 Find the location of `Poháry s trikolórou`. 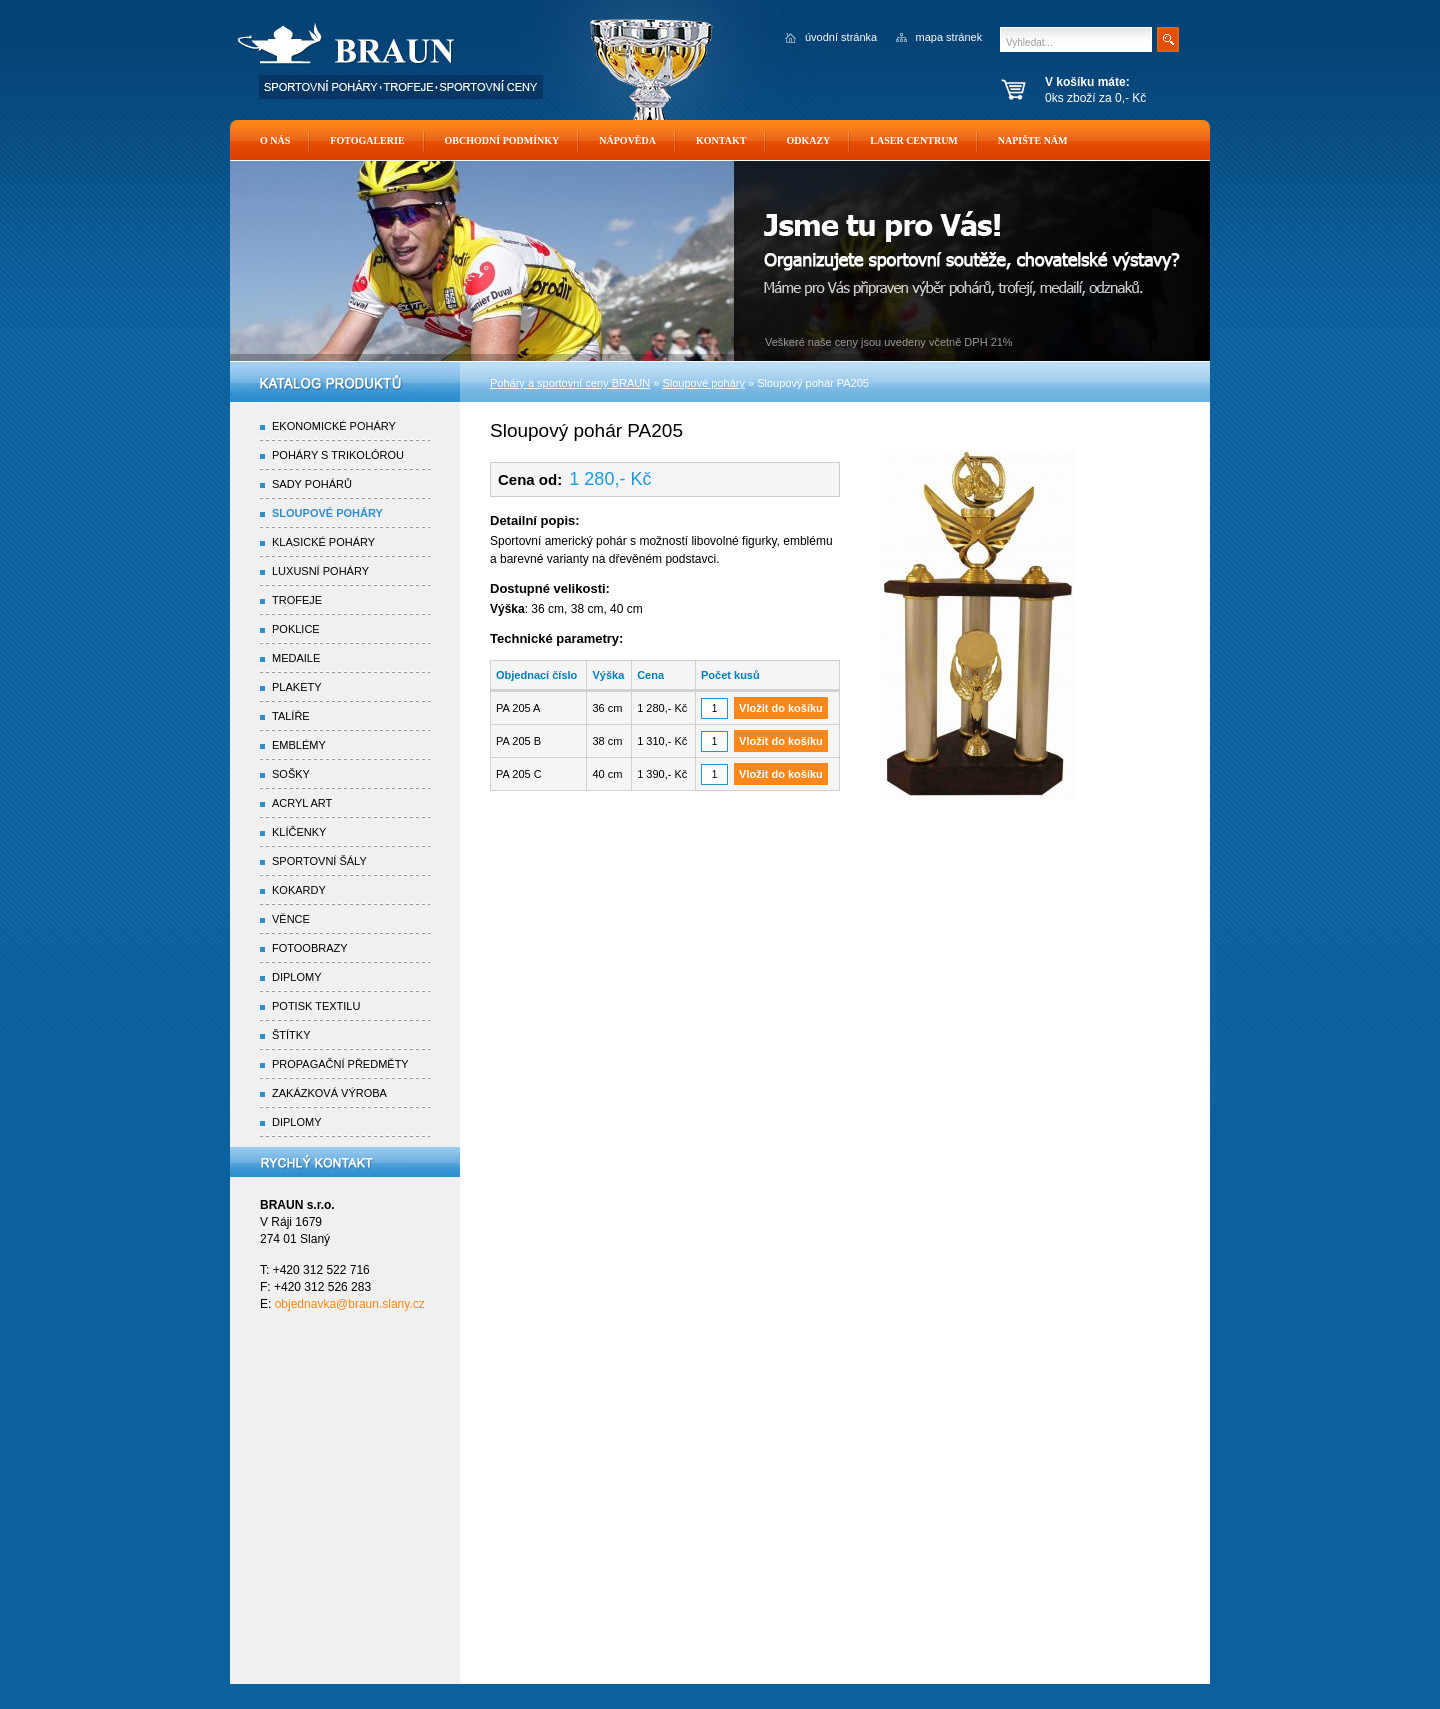

Poháry s trikolórou is located at coordinates (338, 455).